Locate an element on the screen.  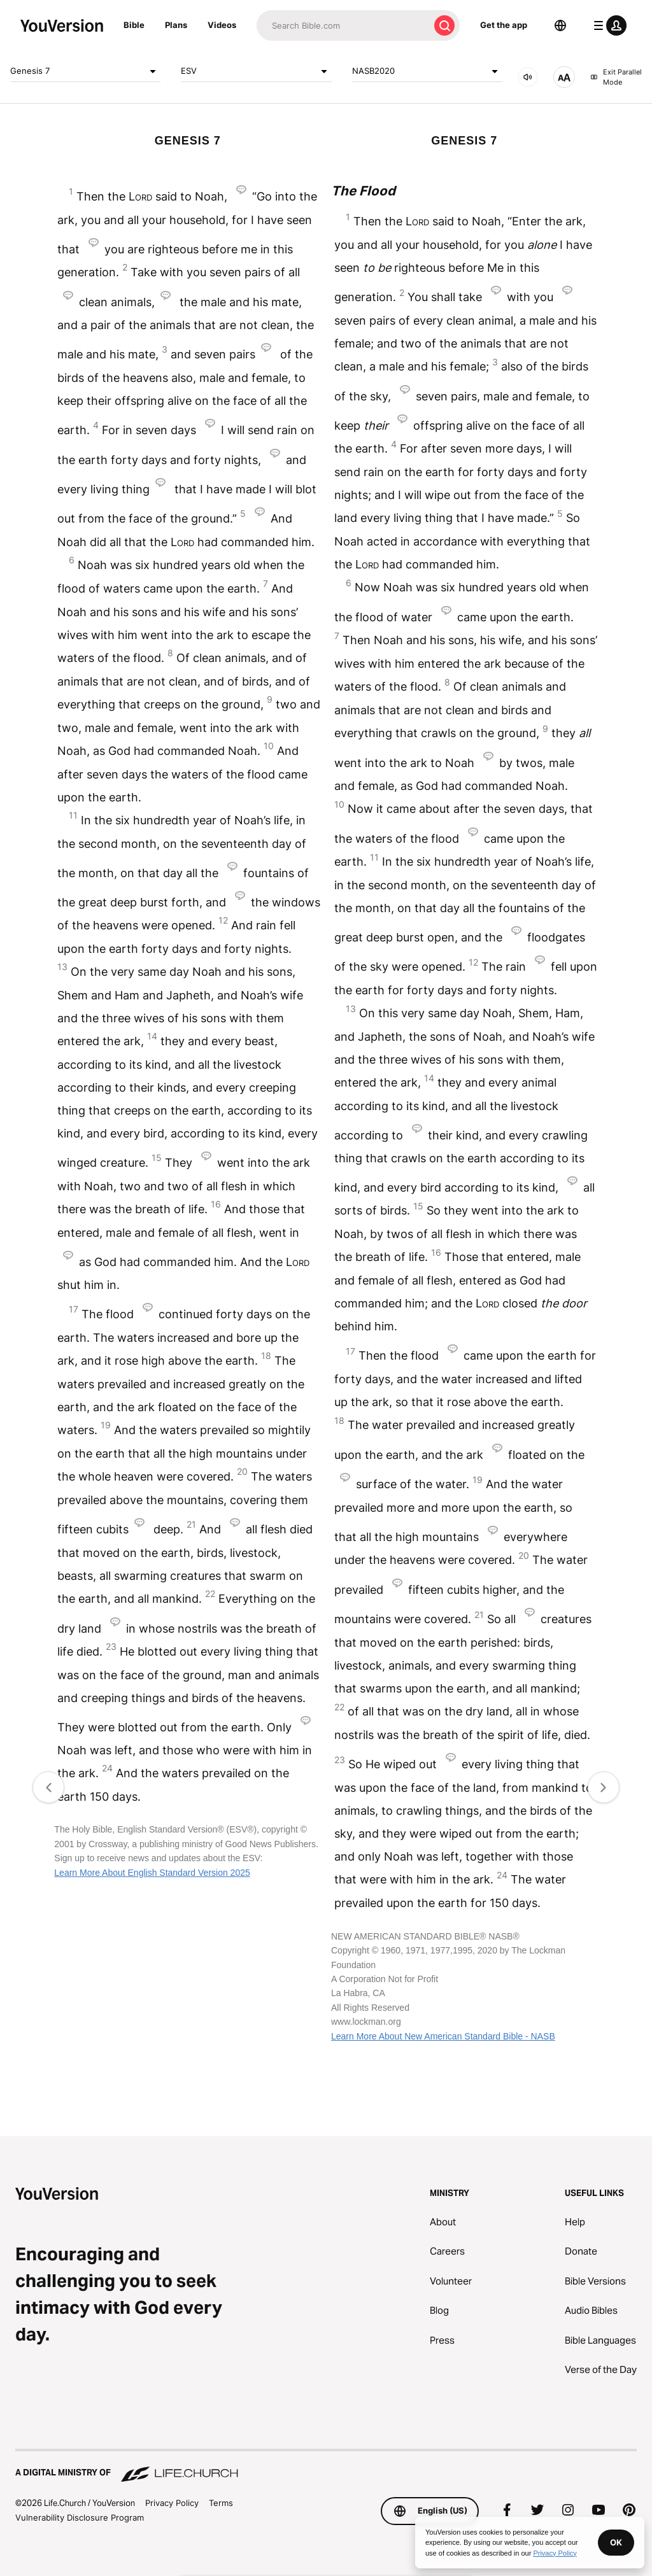
Genesis 7 is located at coordinates (85, 71).